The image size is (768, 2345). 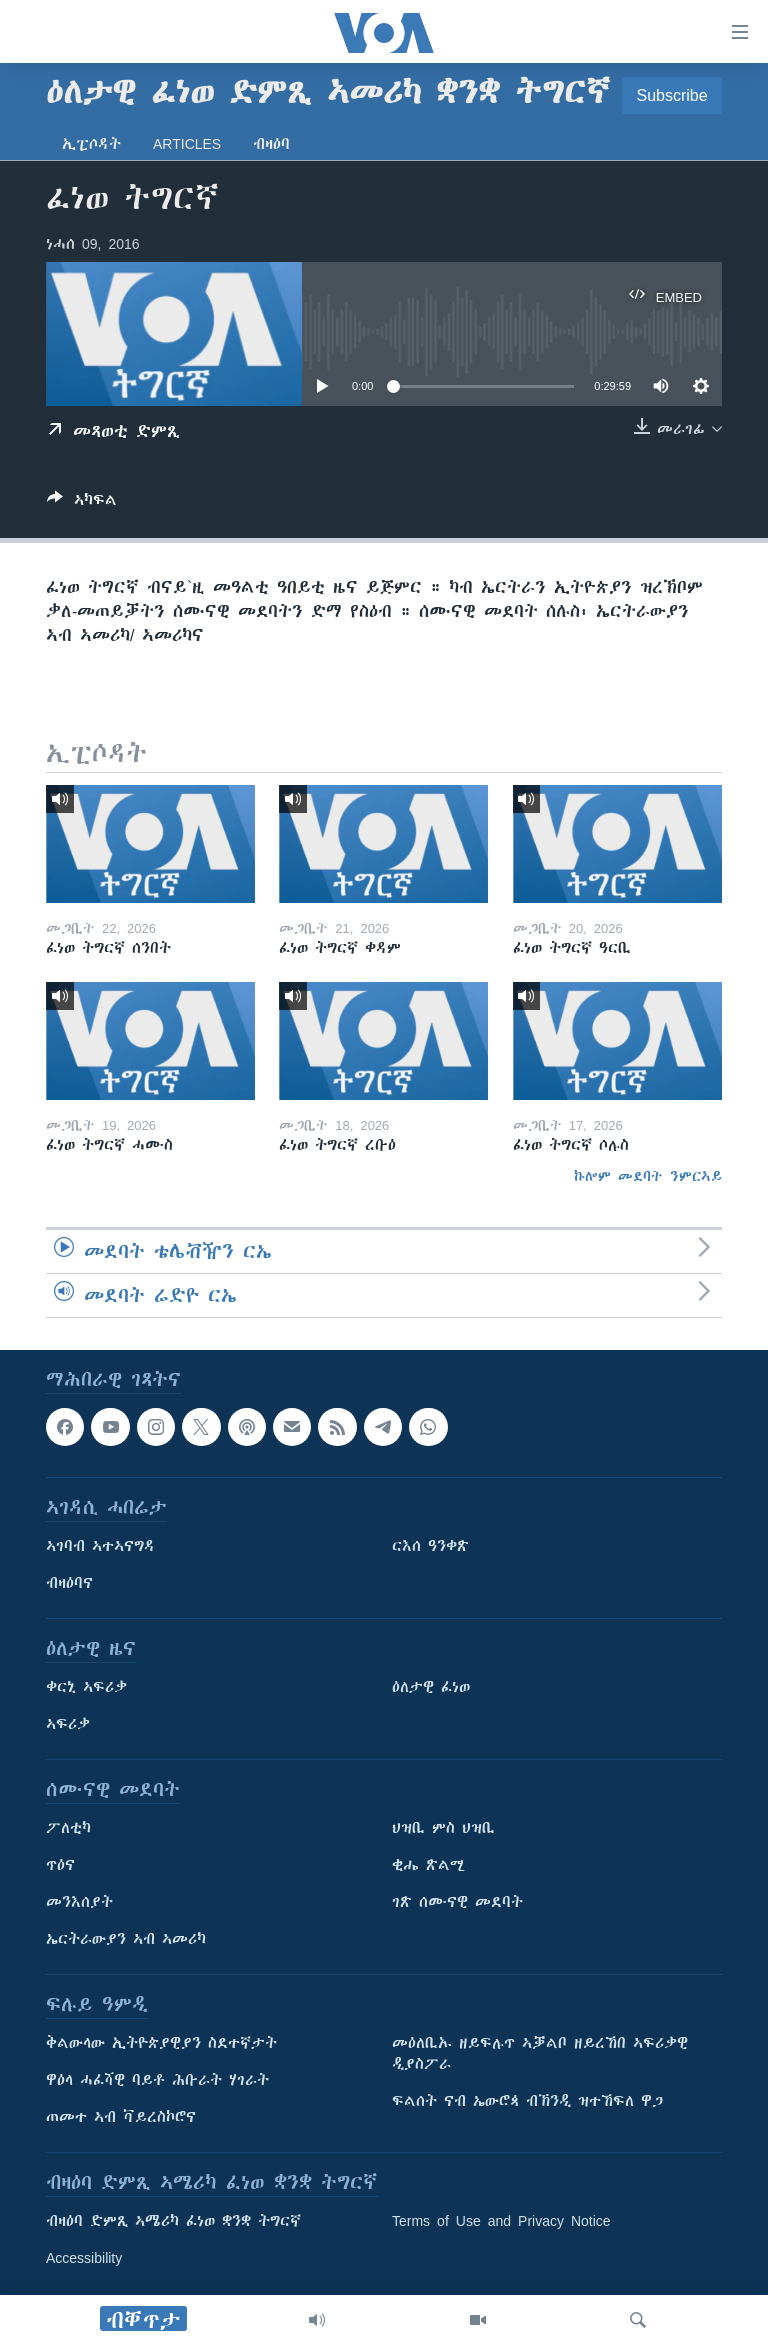 What do you see at coordinates (648, 1176) in the screenshot?
I see `ኩሎም መደባት ንምርኣይ` at bounding box center [648, 1176].